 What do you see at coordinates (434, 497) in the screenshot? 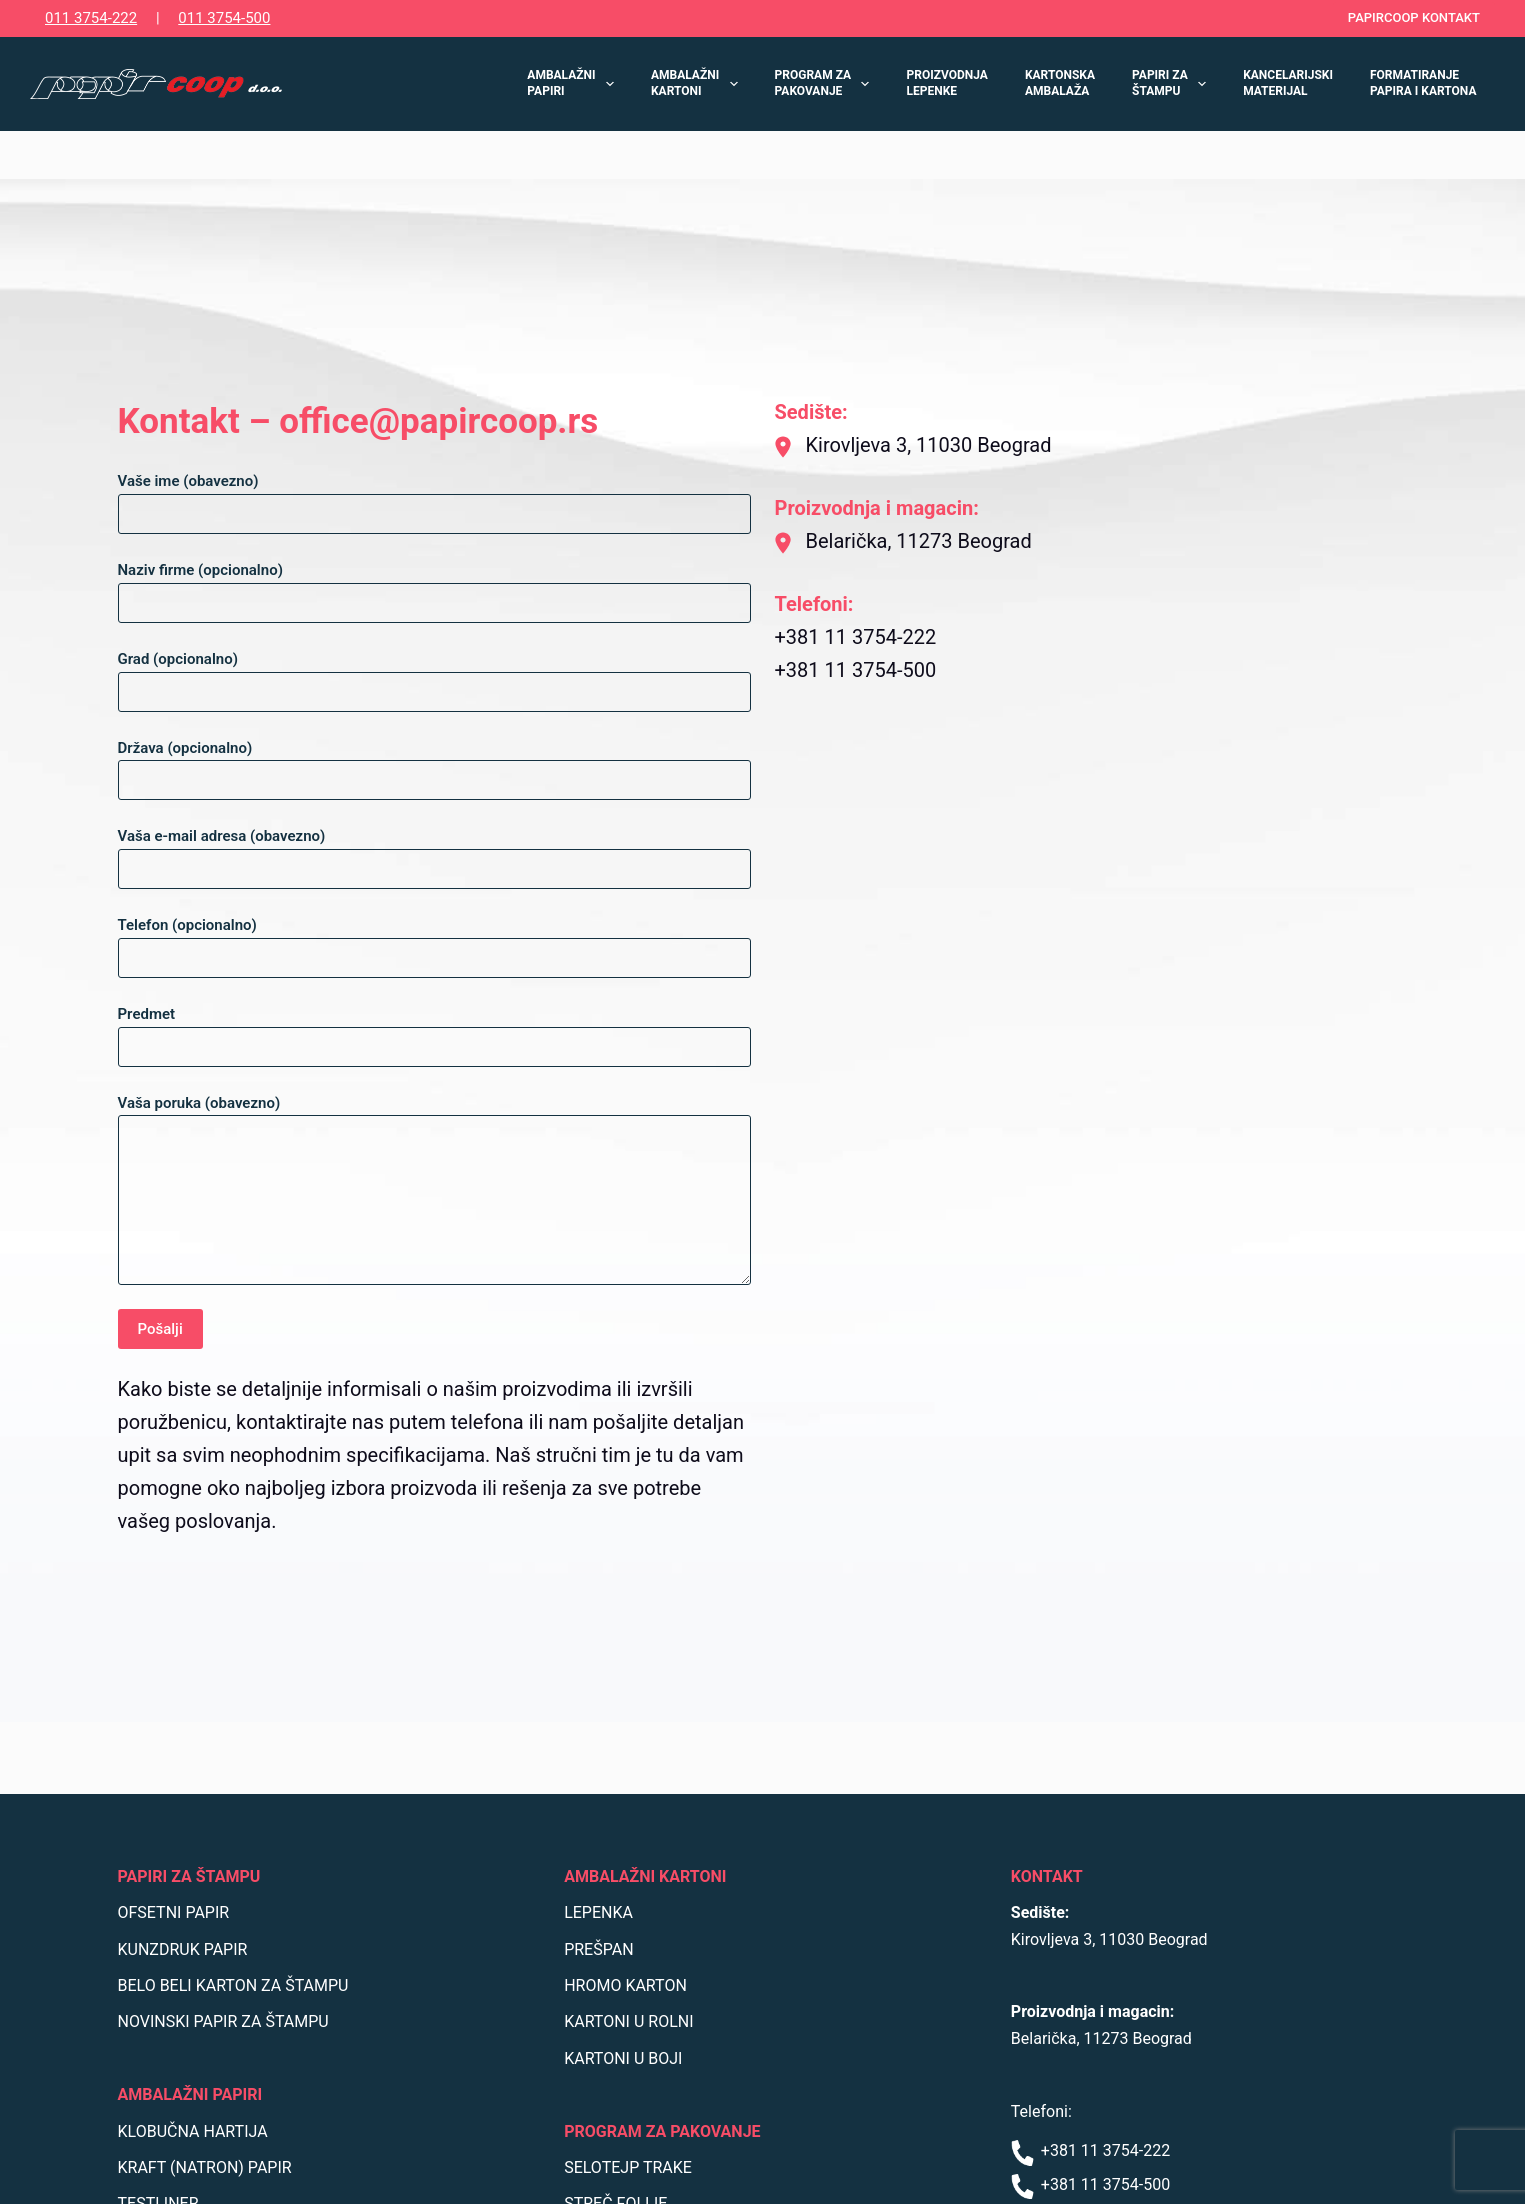
I see `Vaše ime (obavezno)` at bounding box center [434, 497].